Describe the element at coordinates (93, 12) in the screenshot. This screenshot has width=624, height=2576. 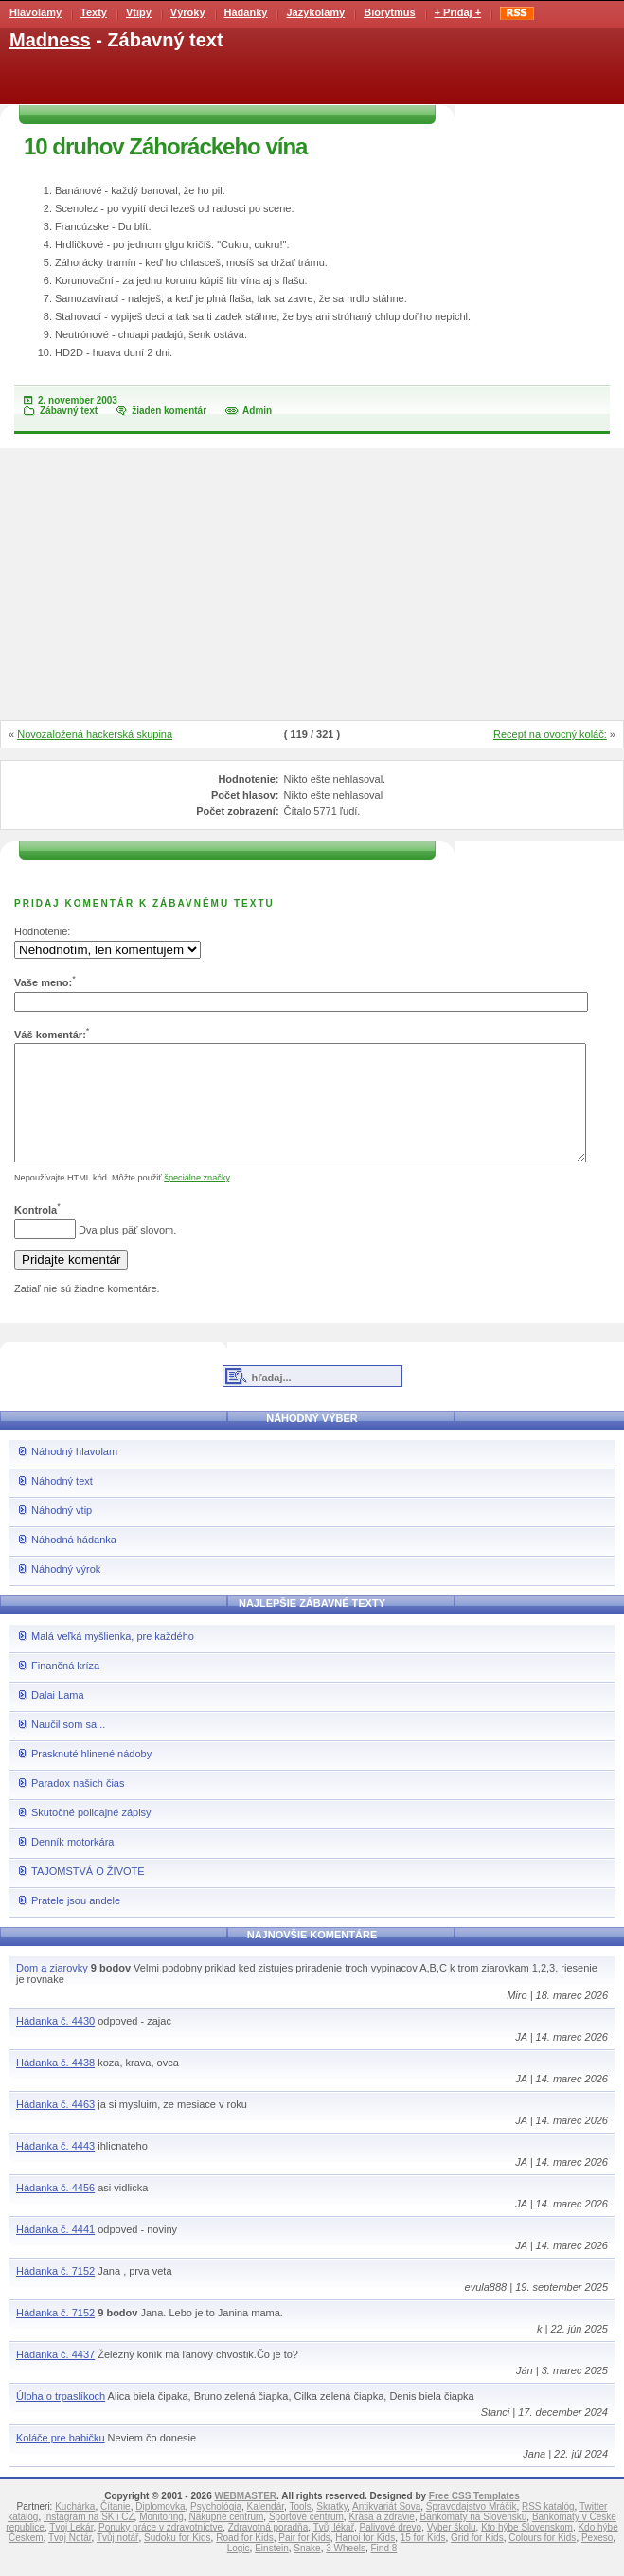
I see `Texty` at that location.